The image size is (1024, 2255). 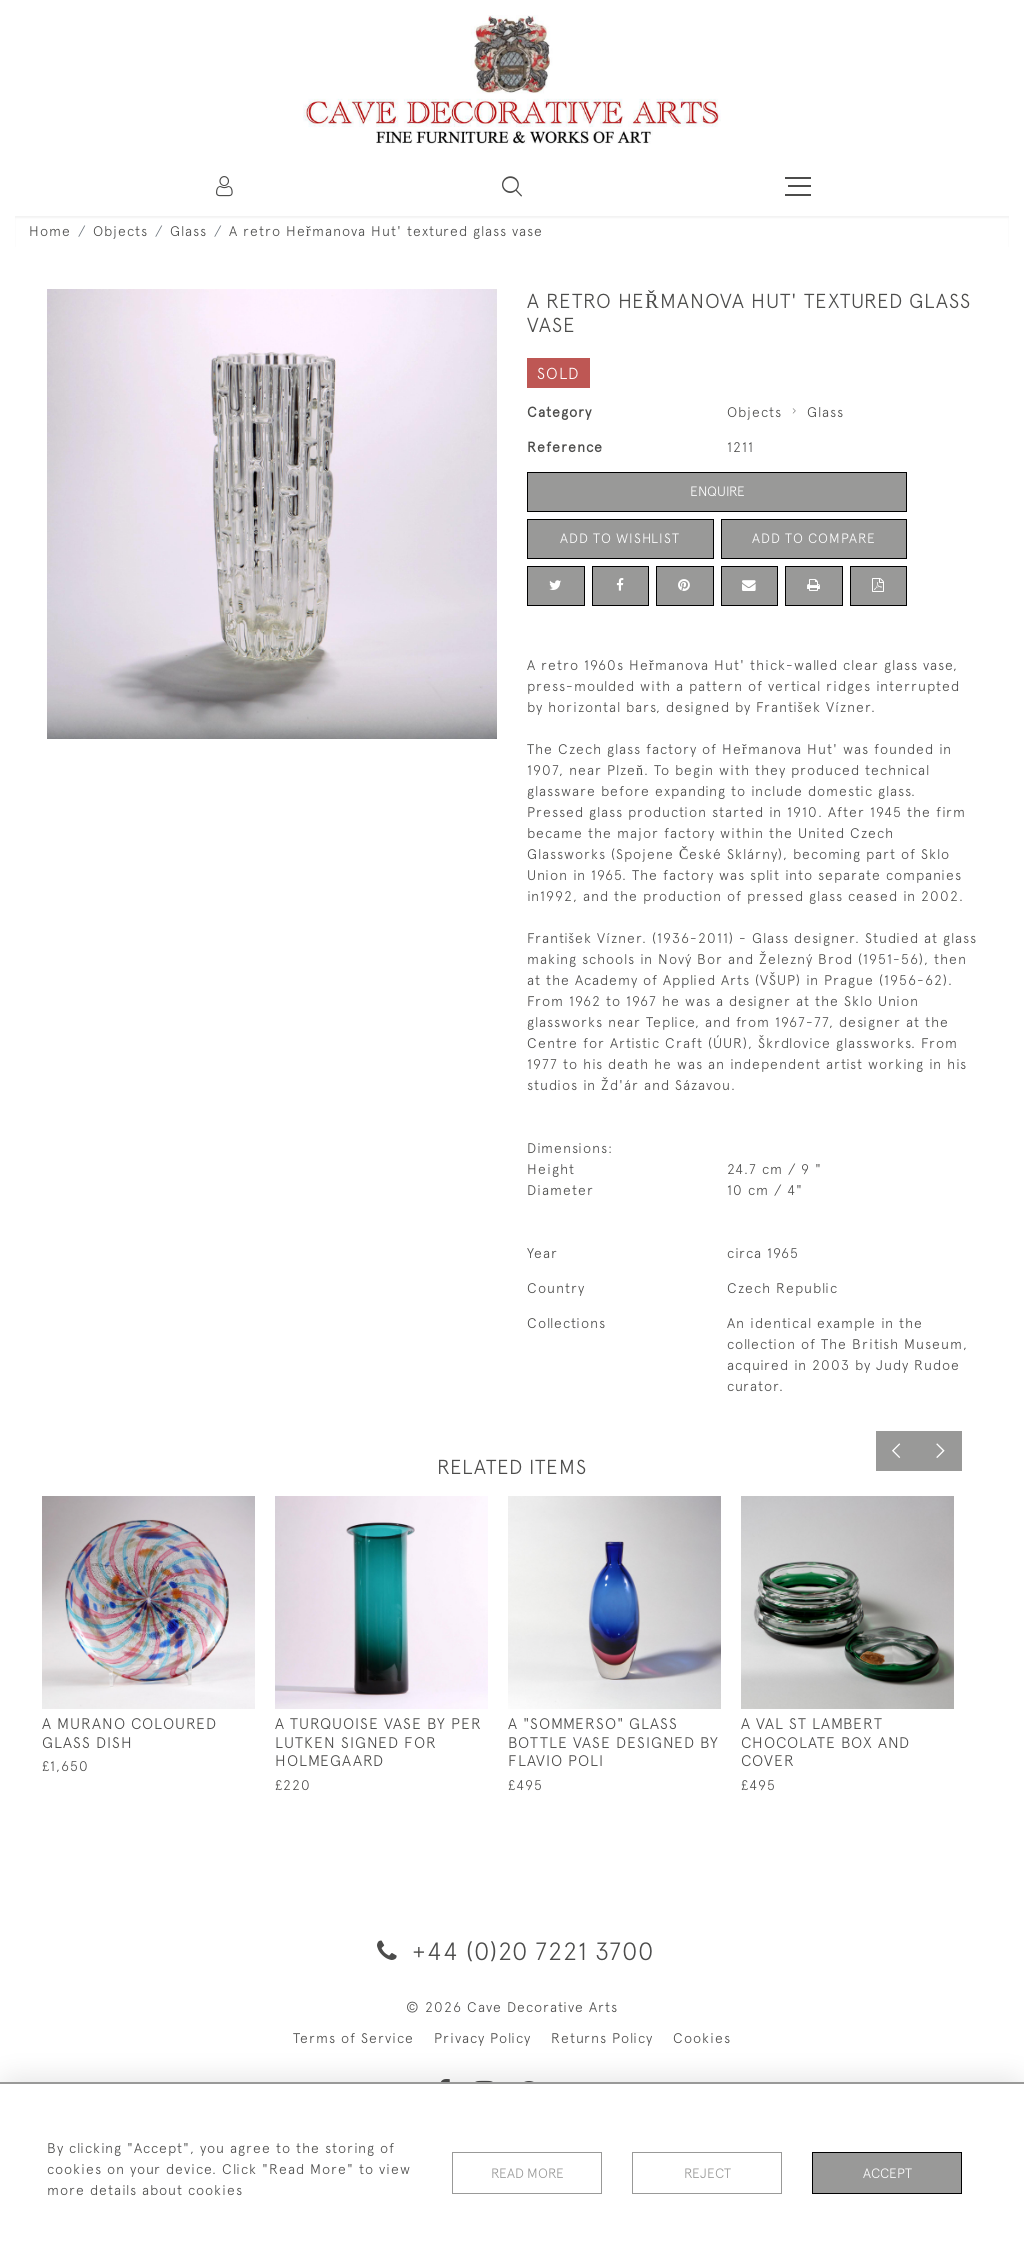 What do you see at coordinates (512, 186) in the screenshot?
I see `[button]` at bounding box center [512, 186].